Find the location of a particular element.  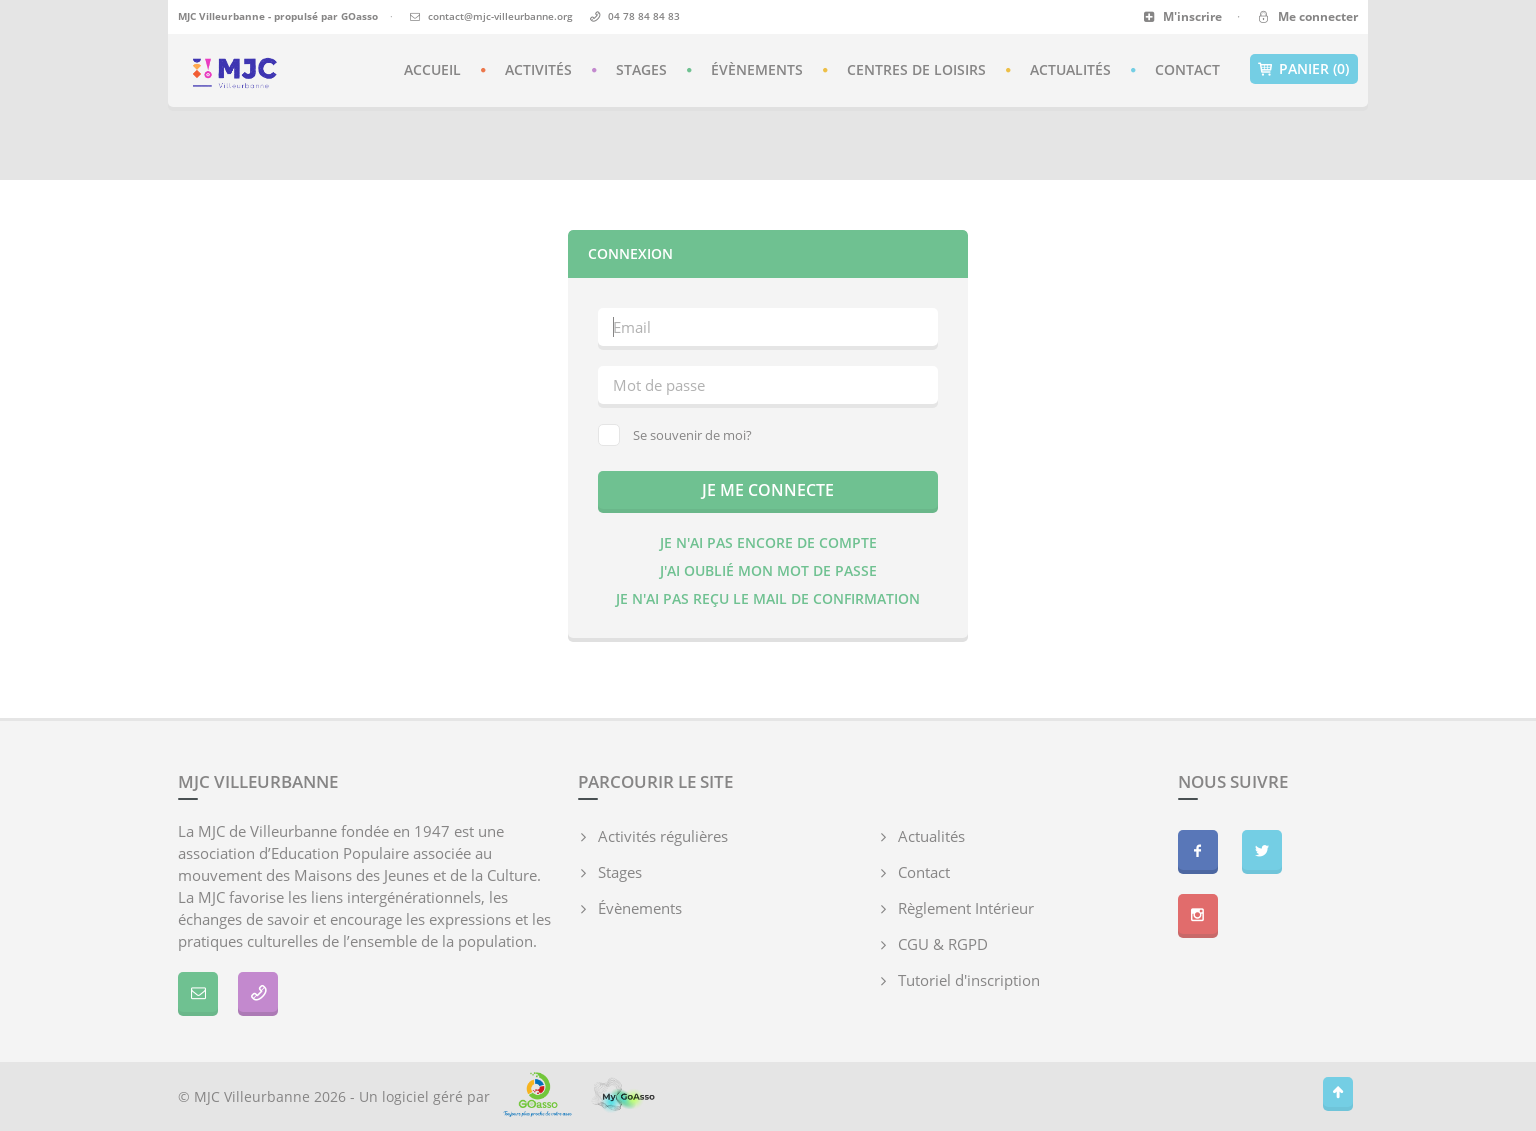

Règlement Intérieur is located at coordinates (966, 908).